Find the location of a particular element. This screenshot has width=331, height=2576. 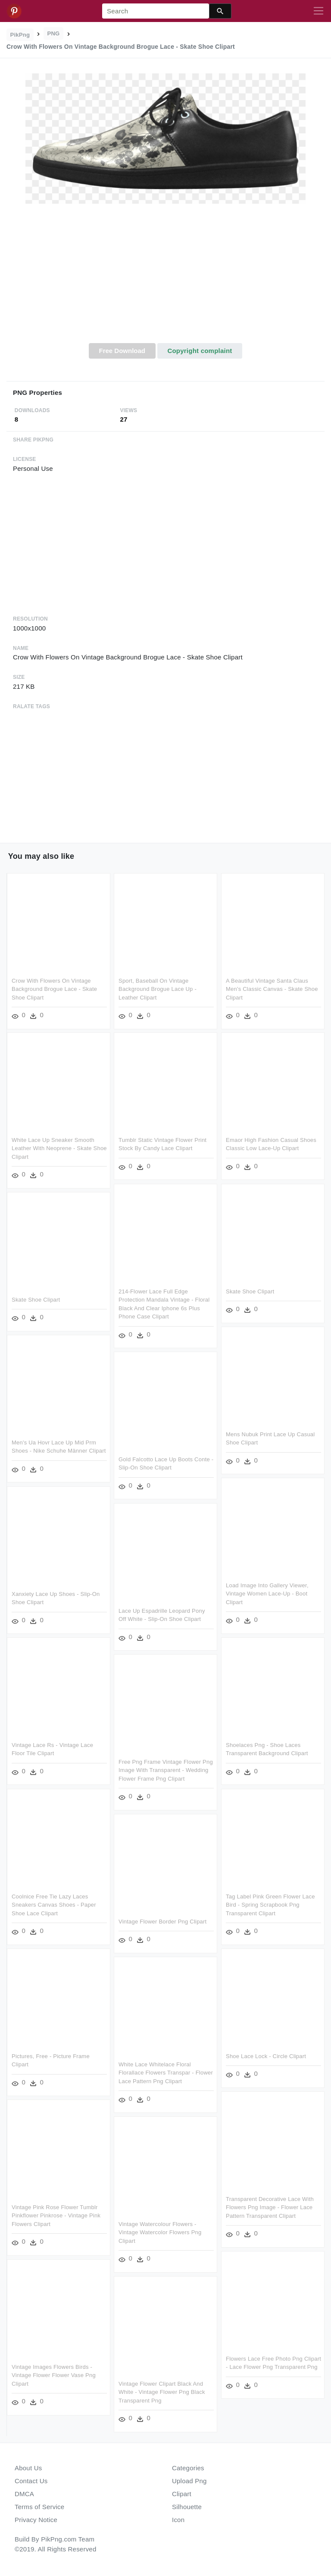

Upload Png is located at coordinates (189, 2481).